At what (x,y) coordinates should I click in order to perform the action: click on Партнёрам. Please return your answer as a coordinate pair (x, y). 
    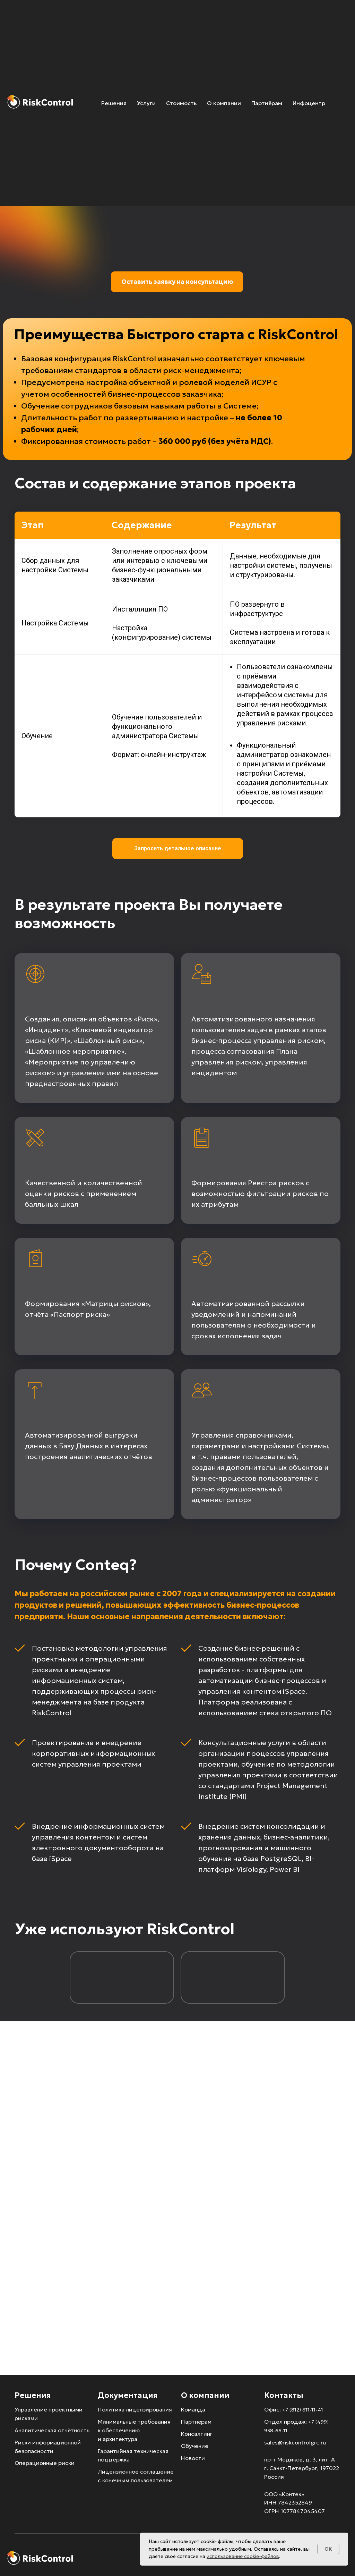
    Looking at the image, I should click on (266, 103).